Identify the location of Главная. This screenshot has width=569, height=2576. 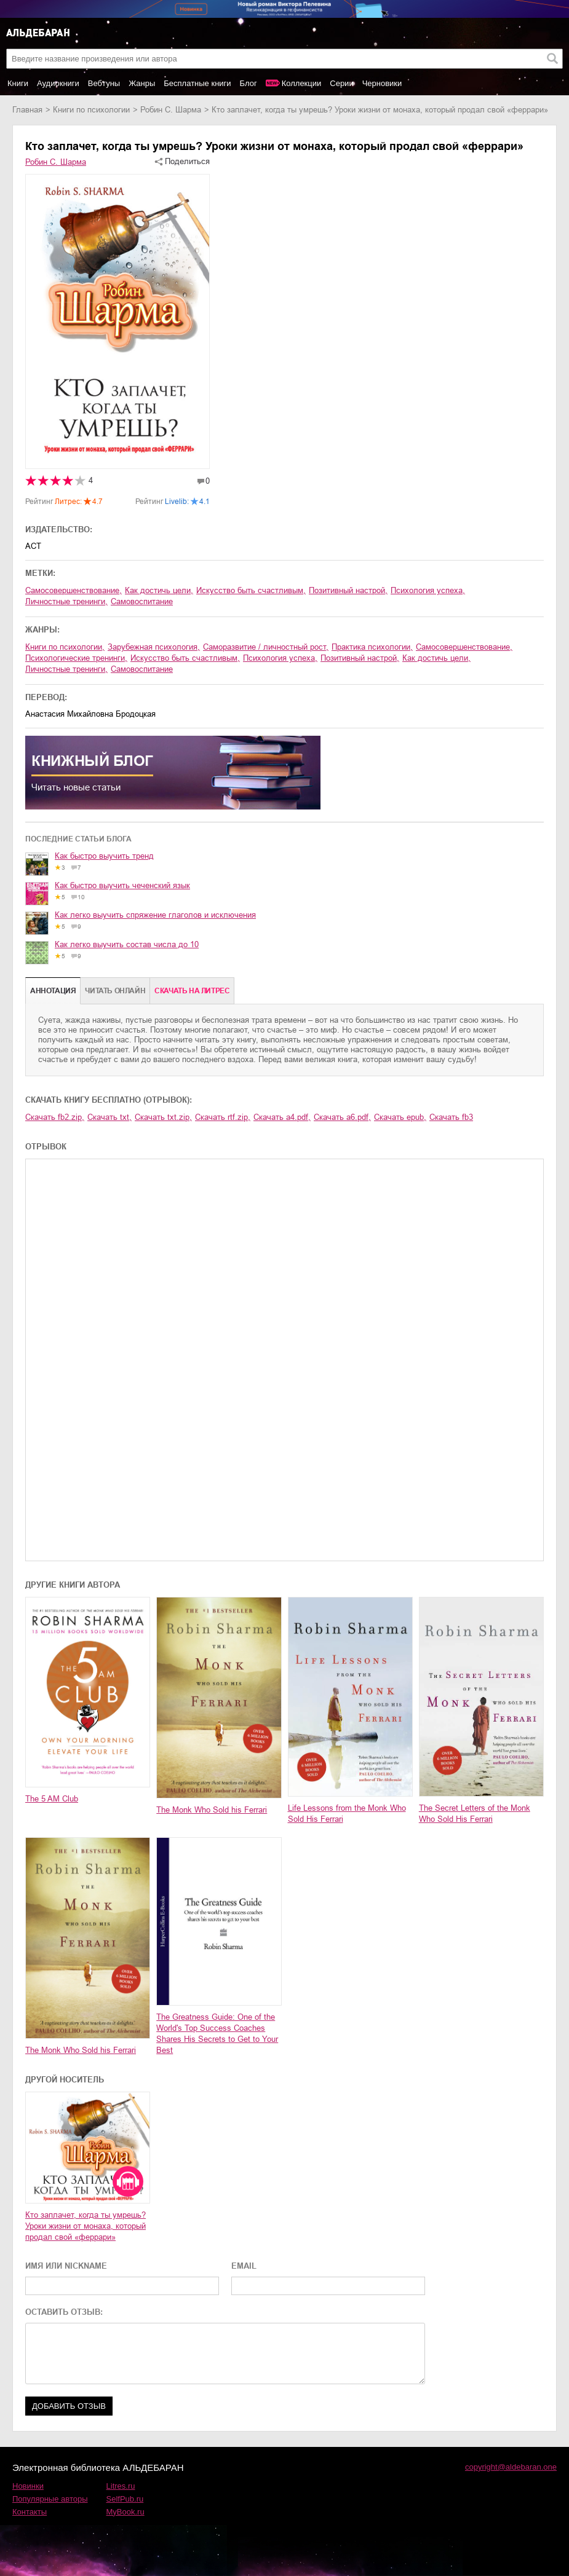
(27, 109).